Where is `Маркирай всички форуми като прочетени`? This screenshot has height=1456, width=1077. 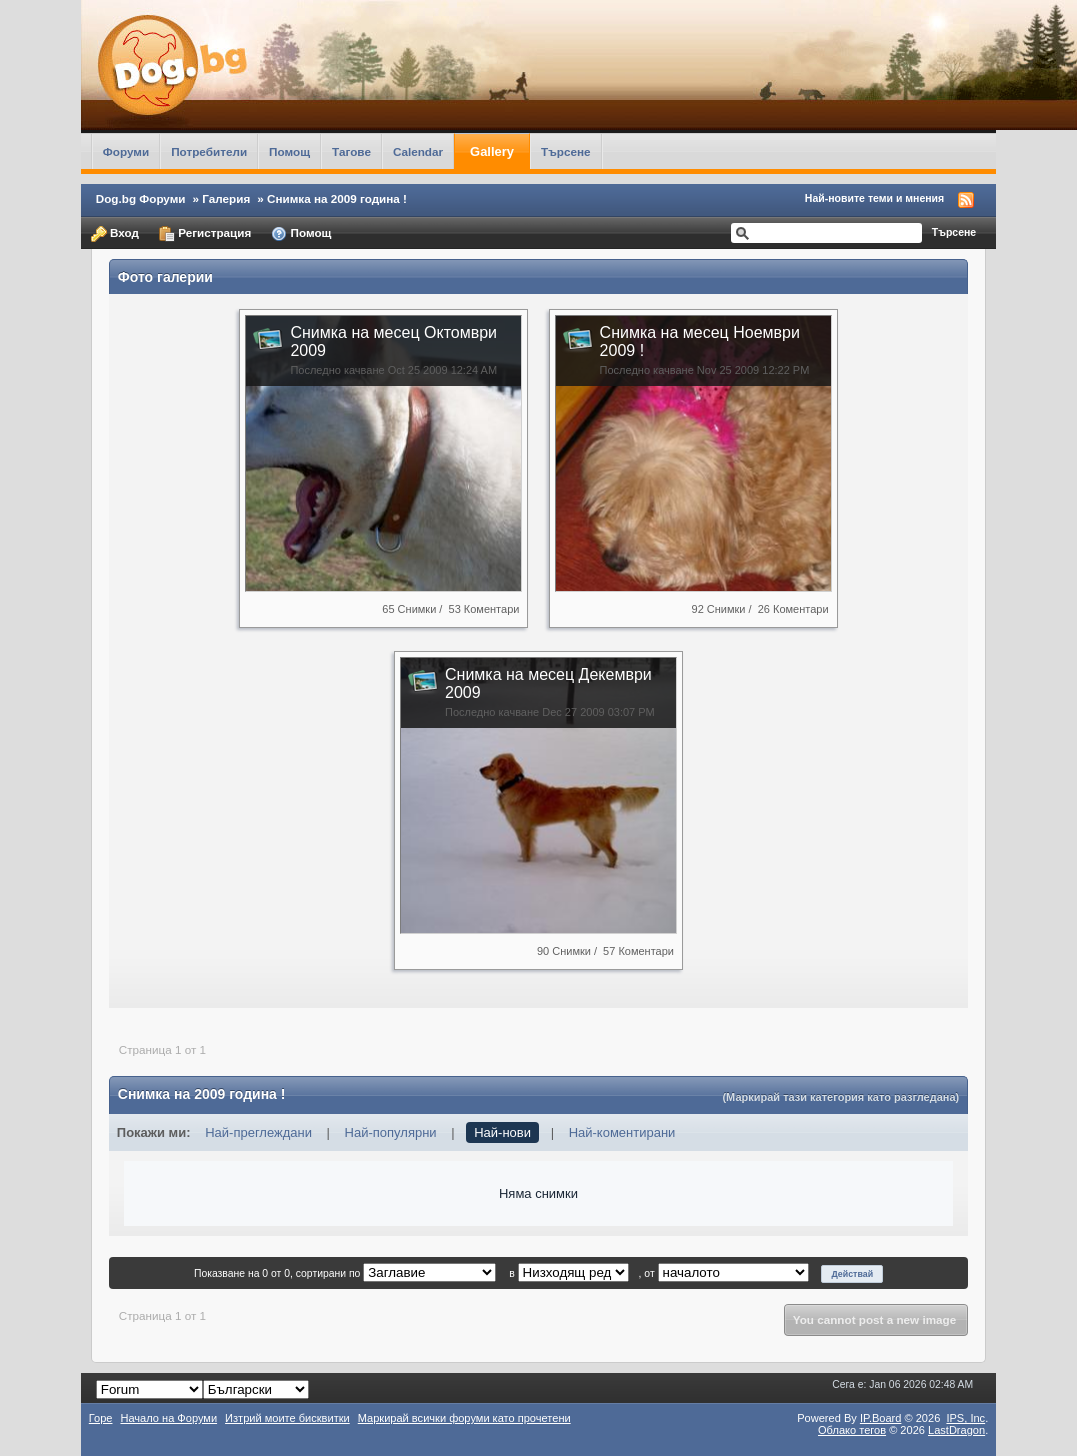
Маркирай всички форуми като прочетени is located at coordinates (464, 1418).